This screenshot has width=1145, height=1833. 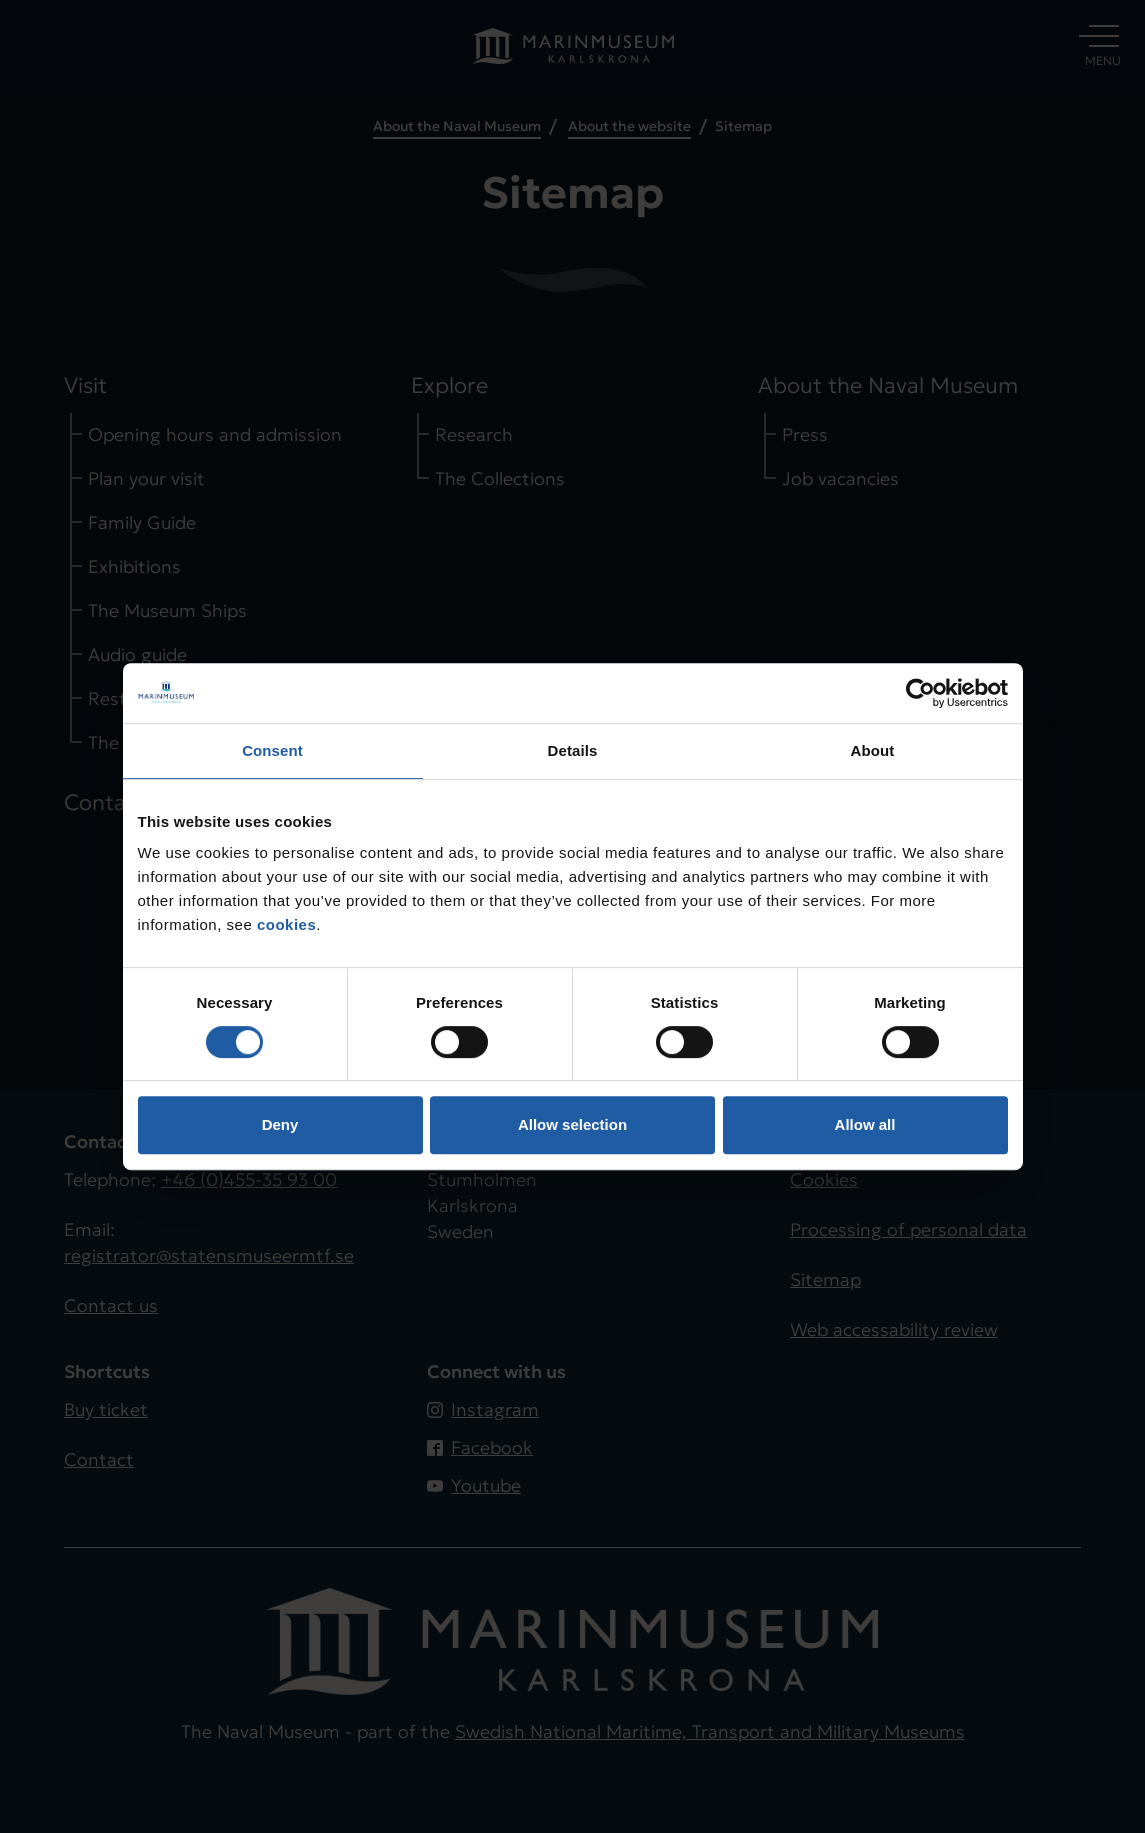 I want to click on Allow all, so click(x=865, y=1124).